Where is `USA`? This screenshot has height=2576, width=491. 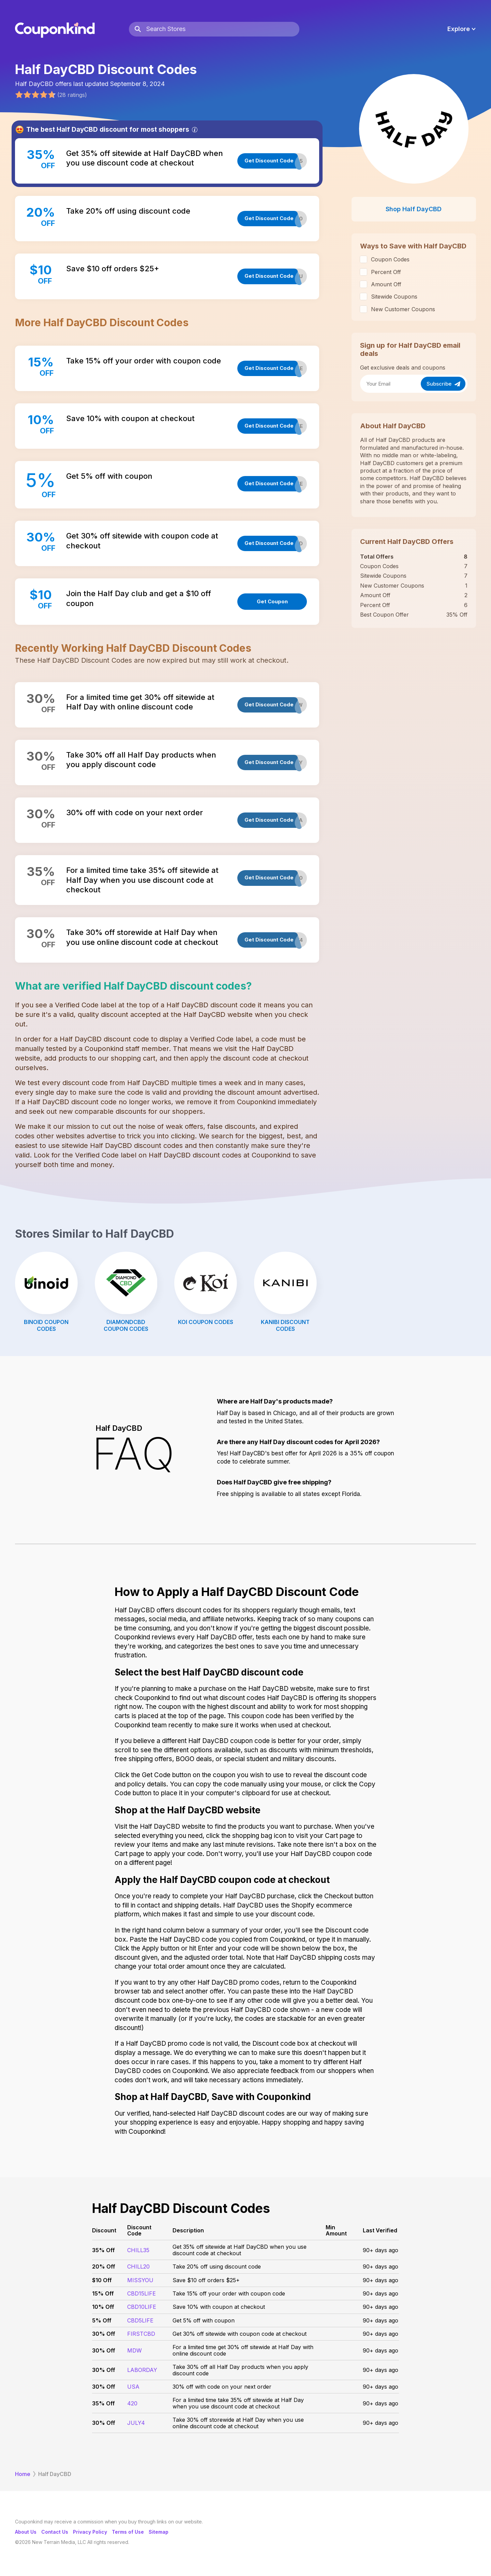
USA is located at coordinates (133, 2386).